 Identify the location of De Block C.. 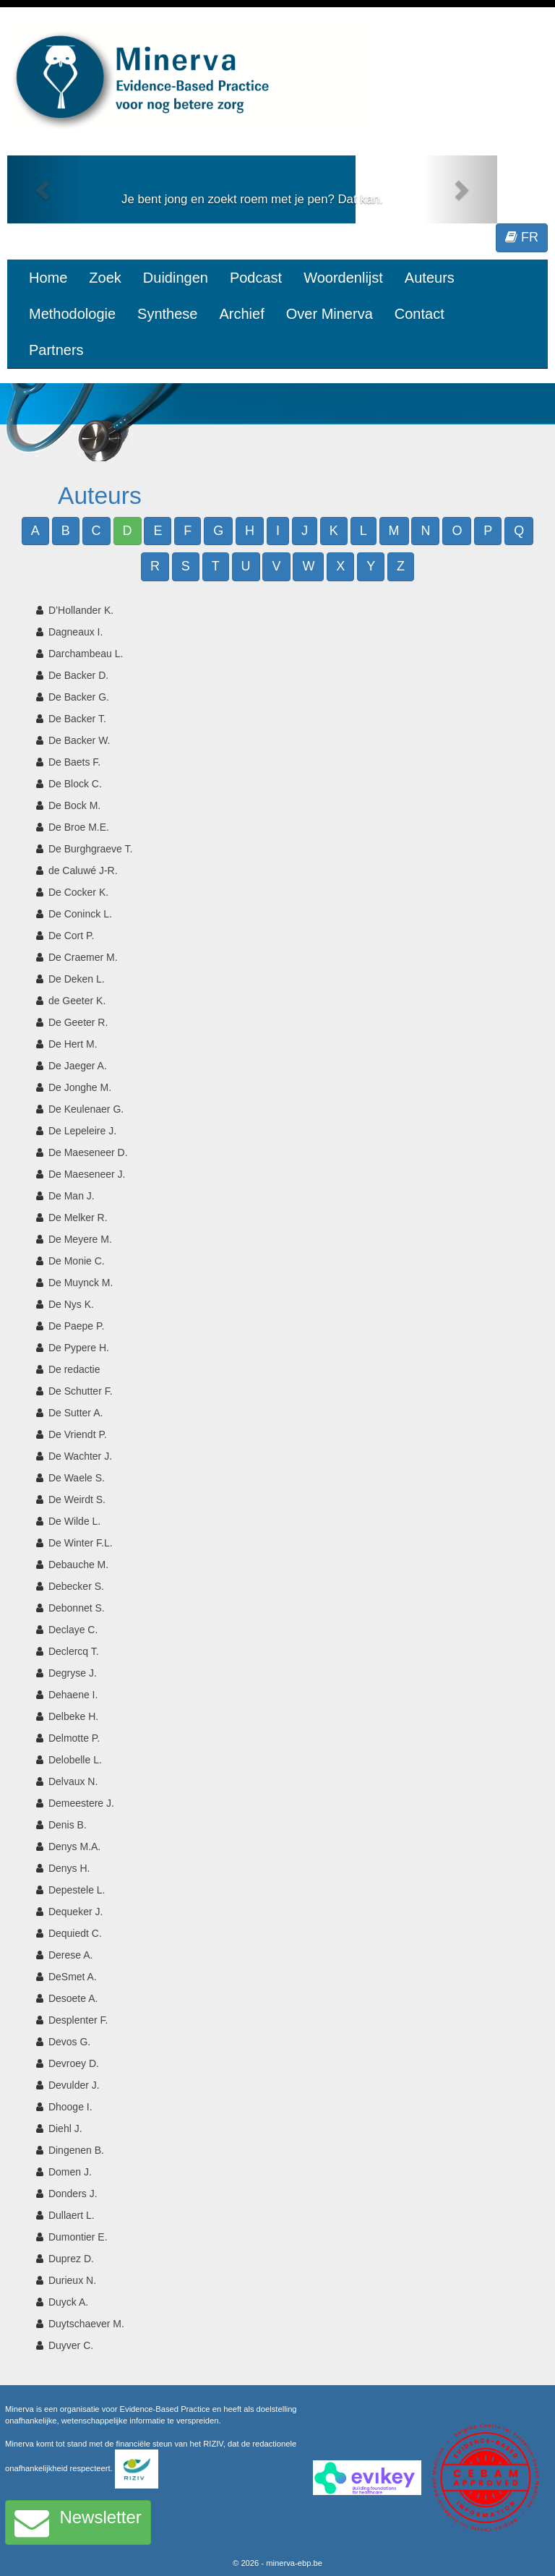
(75, 784).